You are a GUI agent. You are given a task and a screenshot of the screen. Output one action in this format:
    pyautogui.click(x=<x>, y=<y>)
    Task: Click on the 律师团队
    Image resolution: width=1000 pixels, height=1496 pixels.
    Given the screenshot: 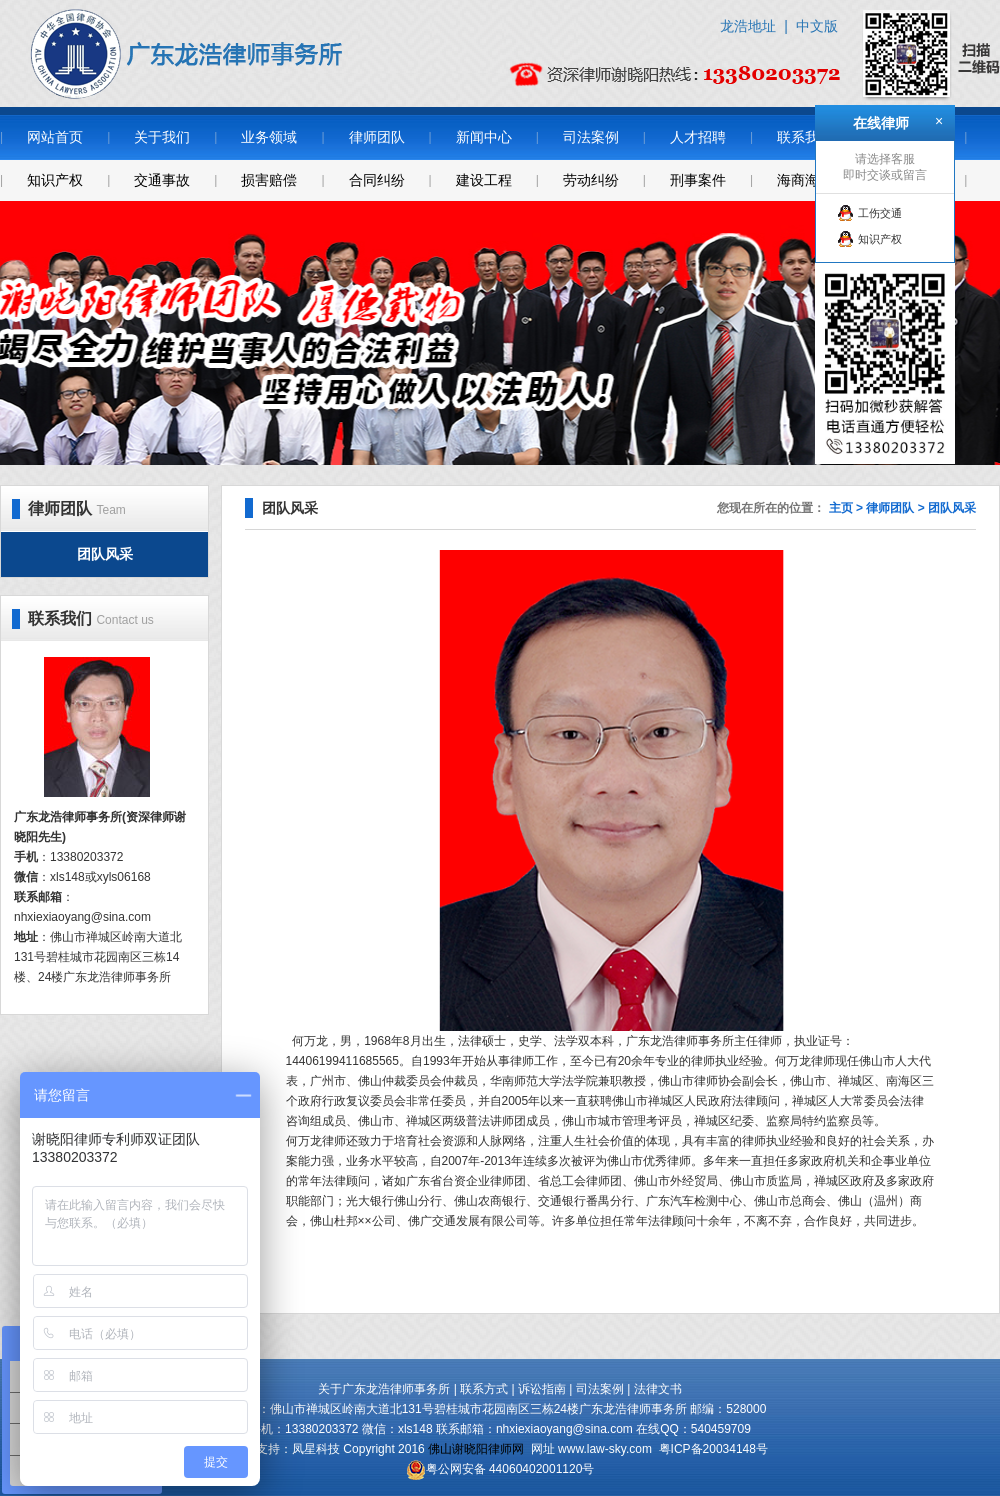 What is the action you would take?
    pyautogui.click(x=377, y=137)
    